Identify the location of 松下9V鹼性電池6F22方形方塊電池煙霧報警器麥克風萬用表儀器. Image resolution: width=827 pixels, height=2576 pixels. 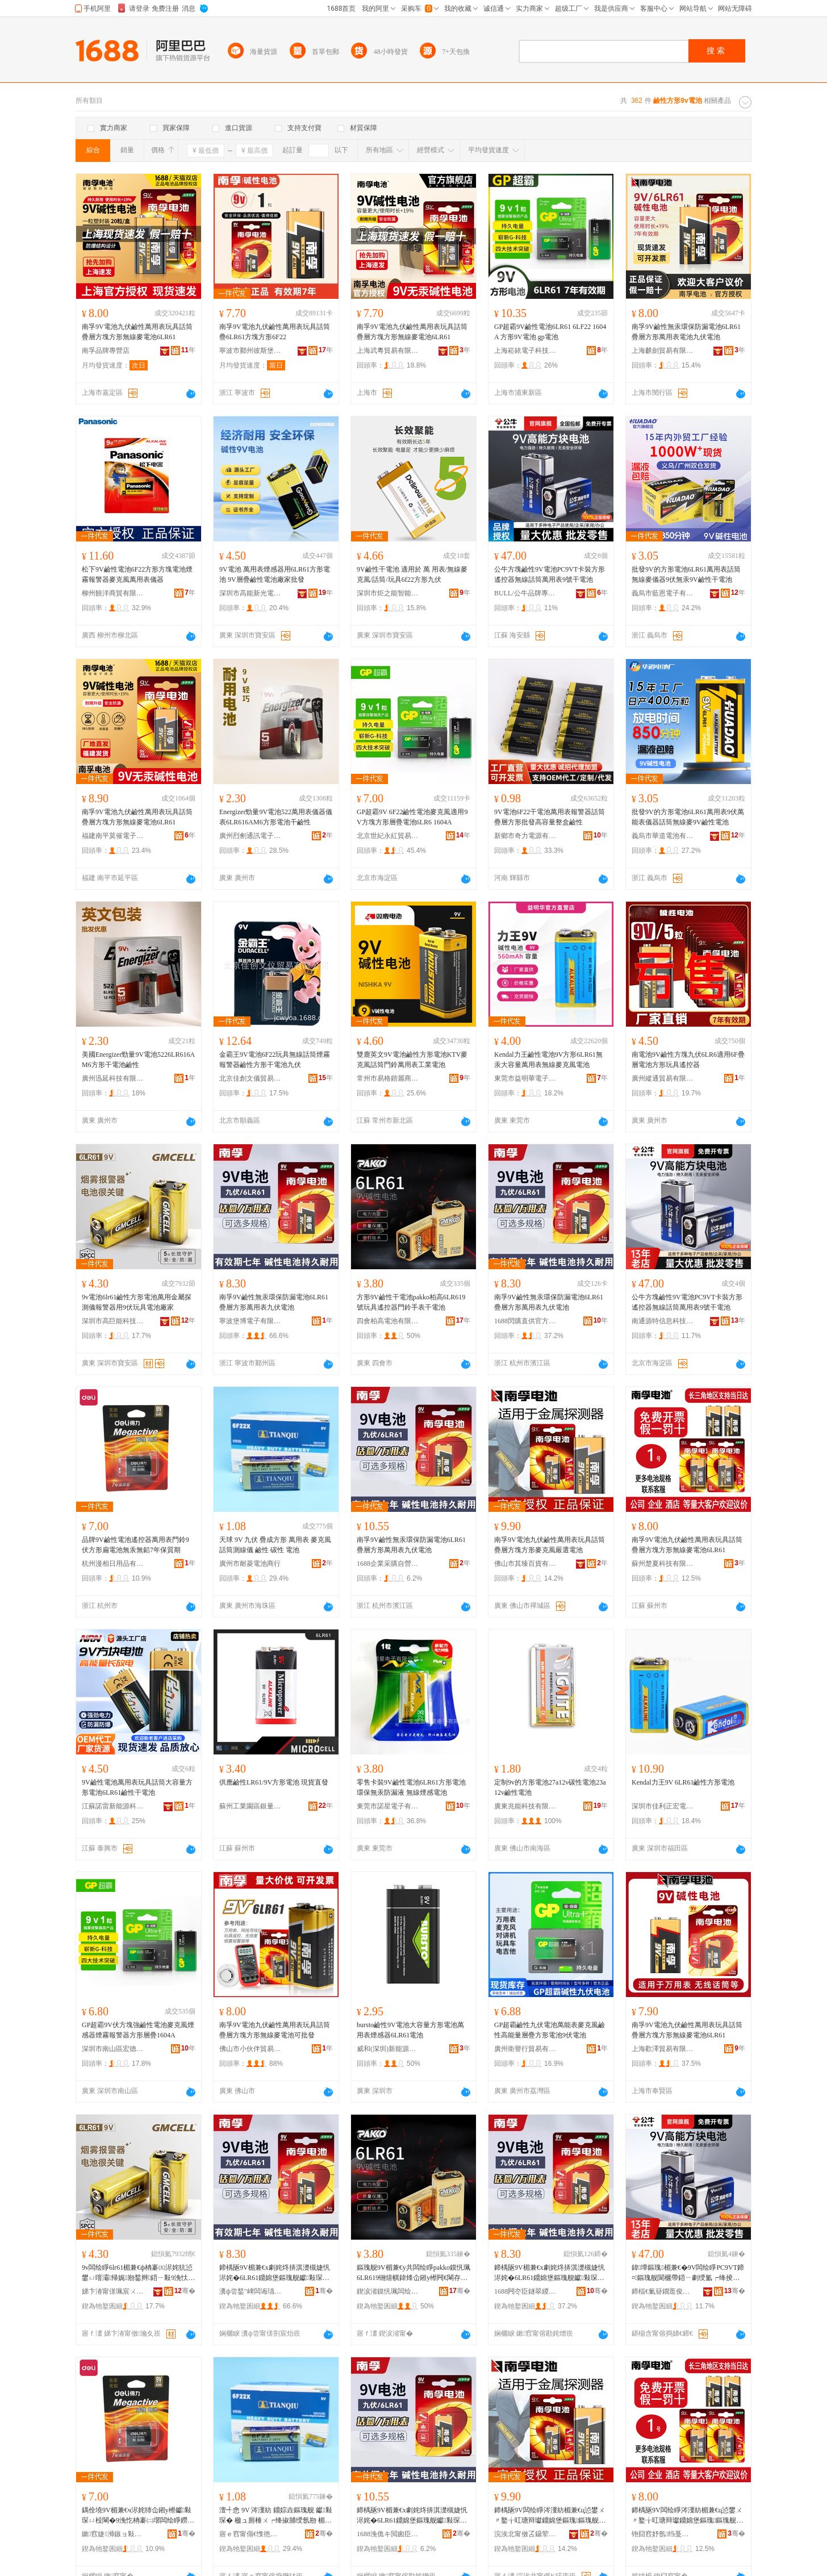
(137, 574).